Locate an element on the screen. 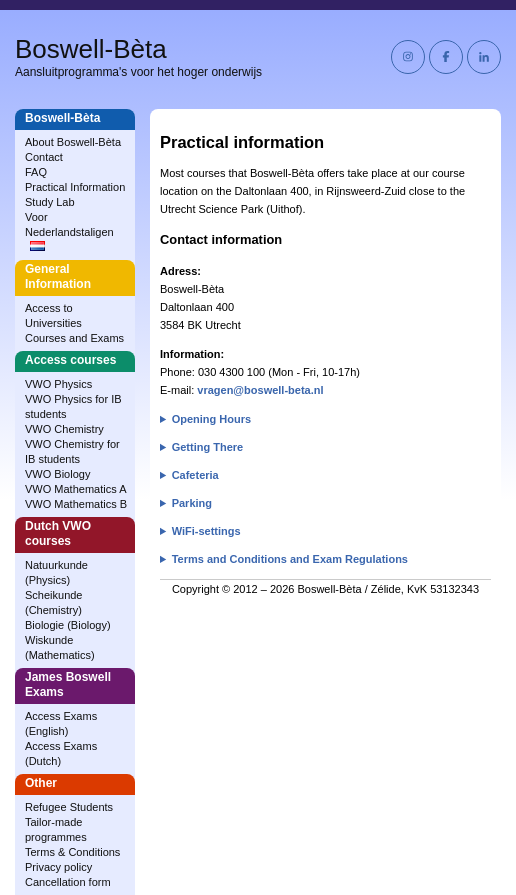  VWO Mathematics B is located at coordinates (76, 504).